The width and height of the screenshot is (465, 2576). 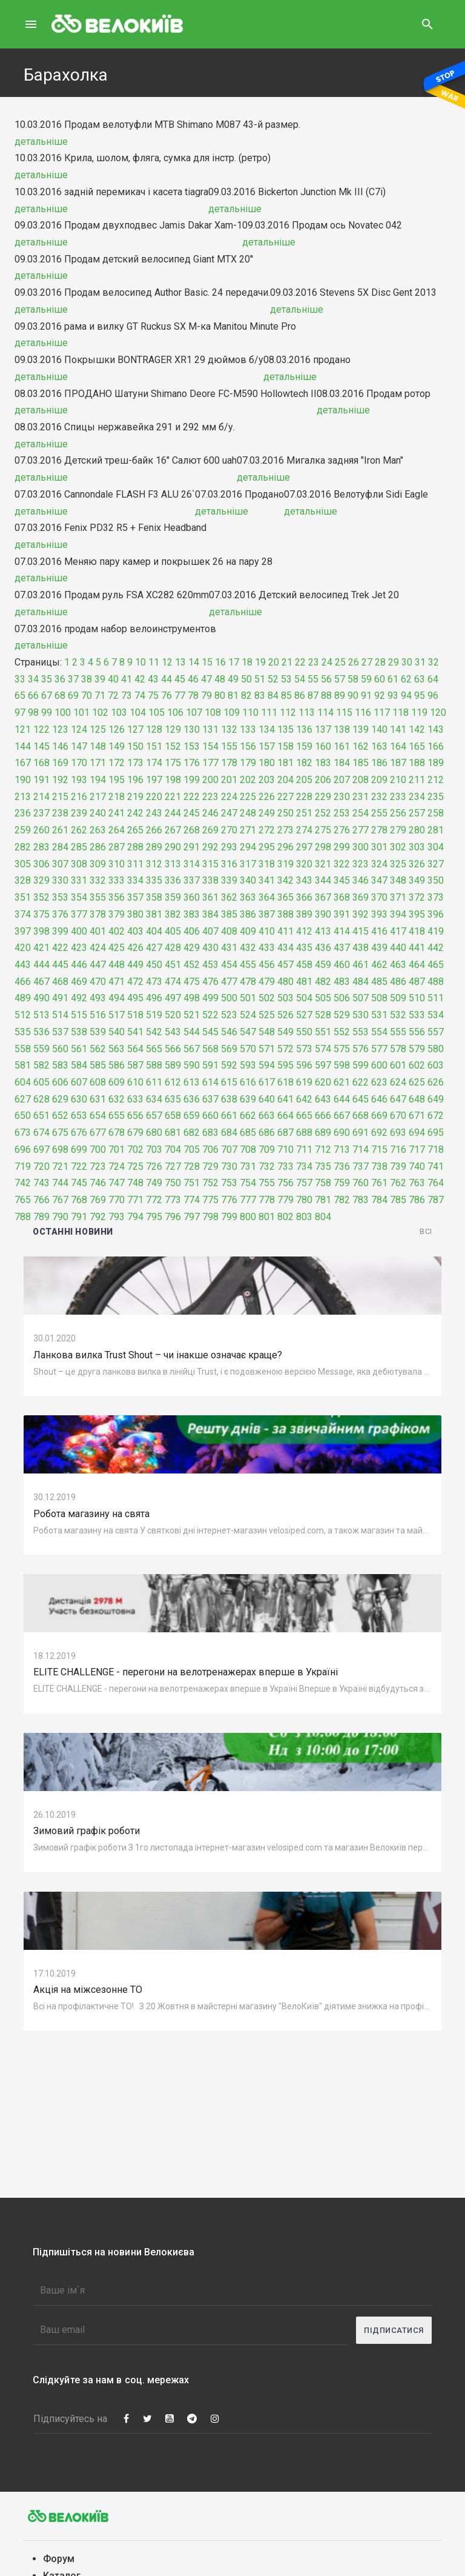 What do you see at coordinates (173, 1183) in the screenshot?
I see `750` at bounding box center [173, 1183].